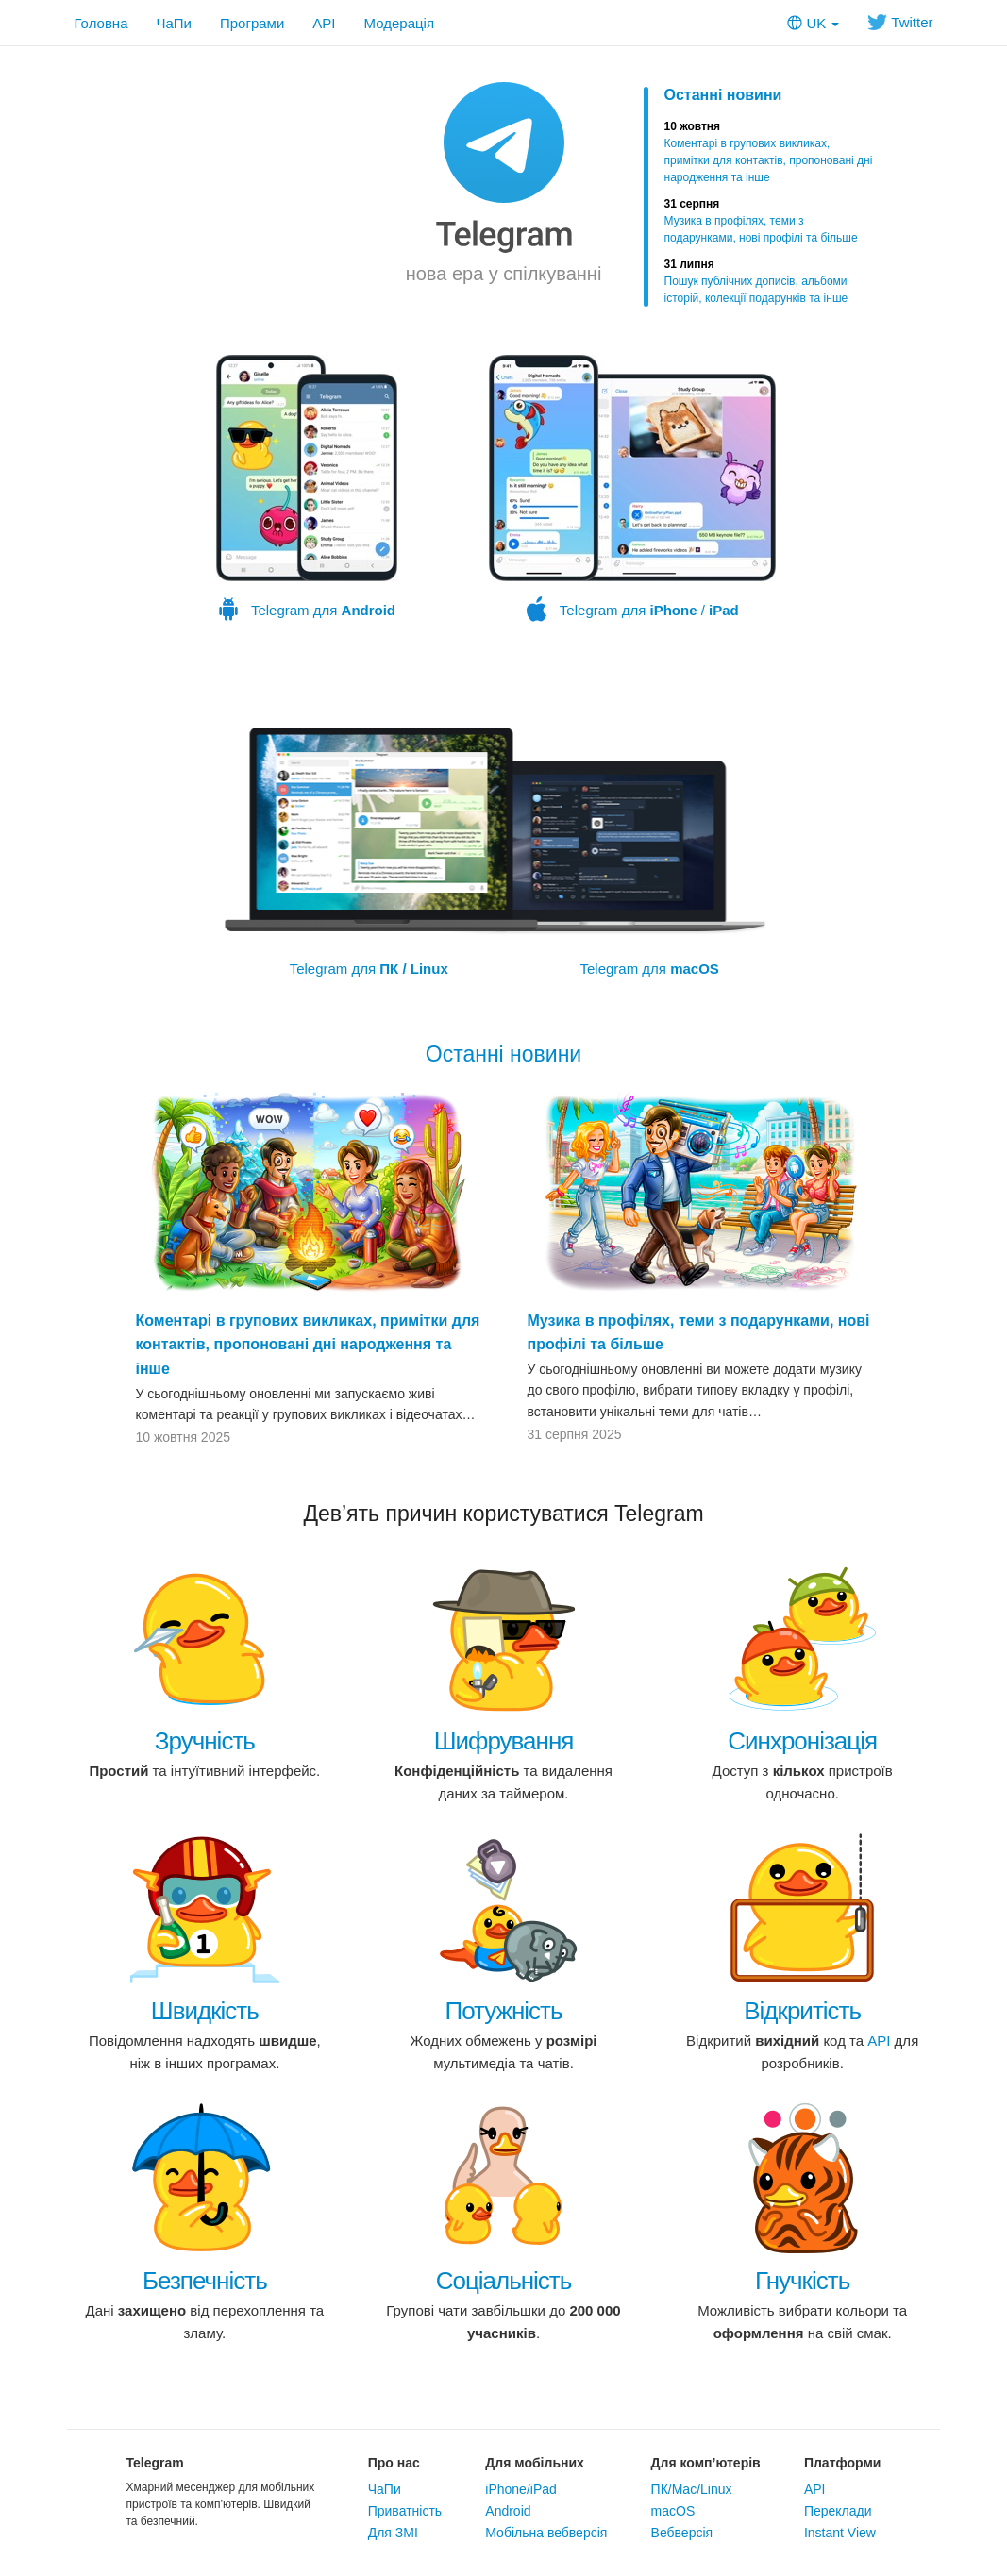  I want to click on Вебверсія, so click(682, 2532).